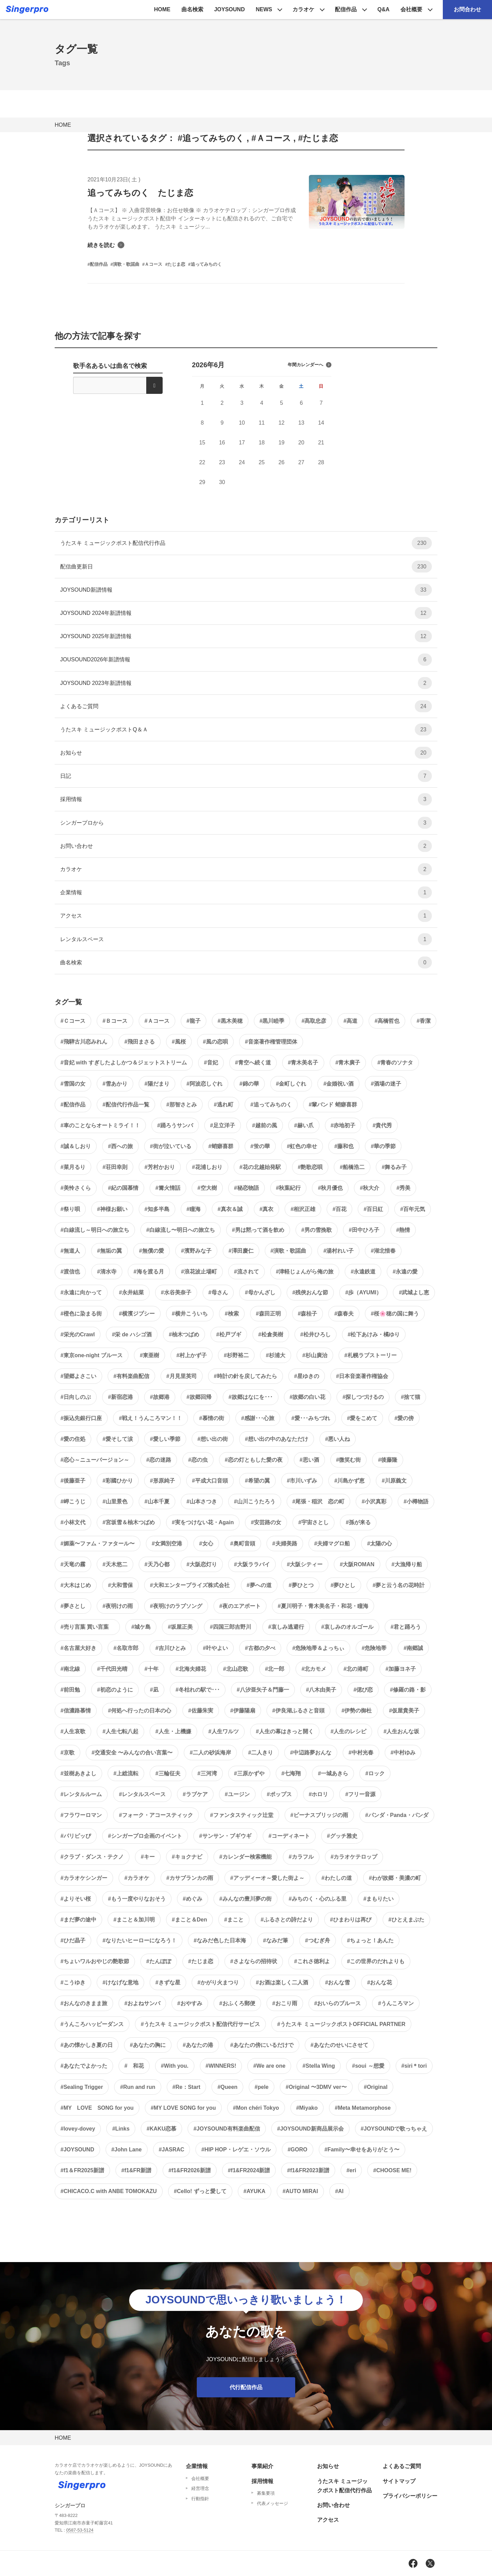  I want to click on #パリピッぴ, so click(75, 1836).